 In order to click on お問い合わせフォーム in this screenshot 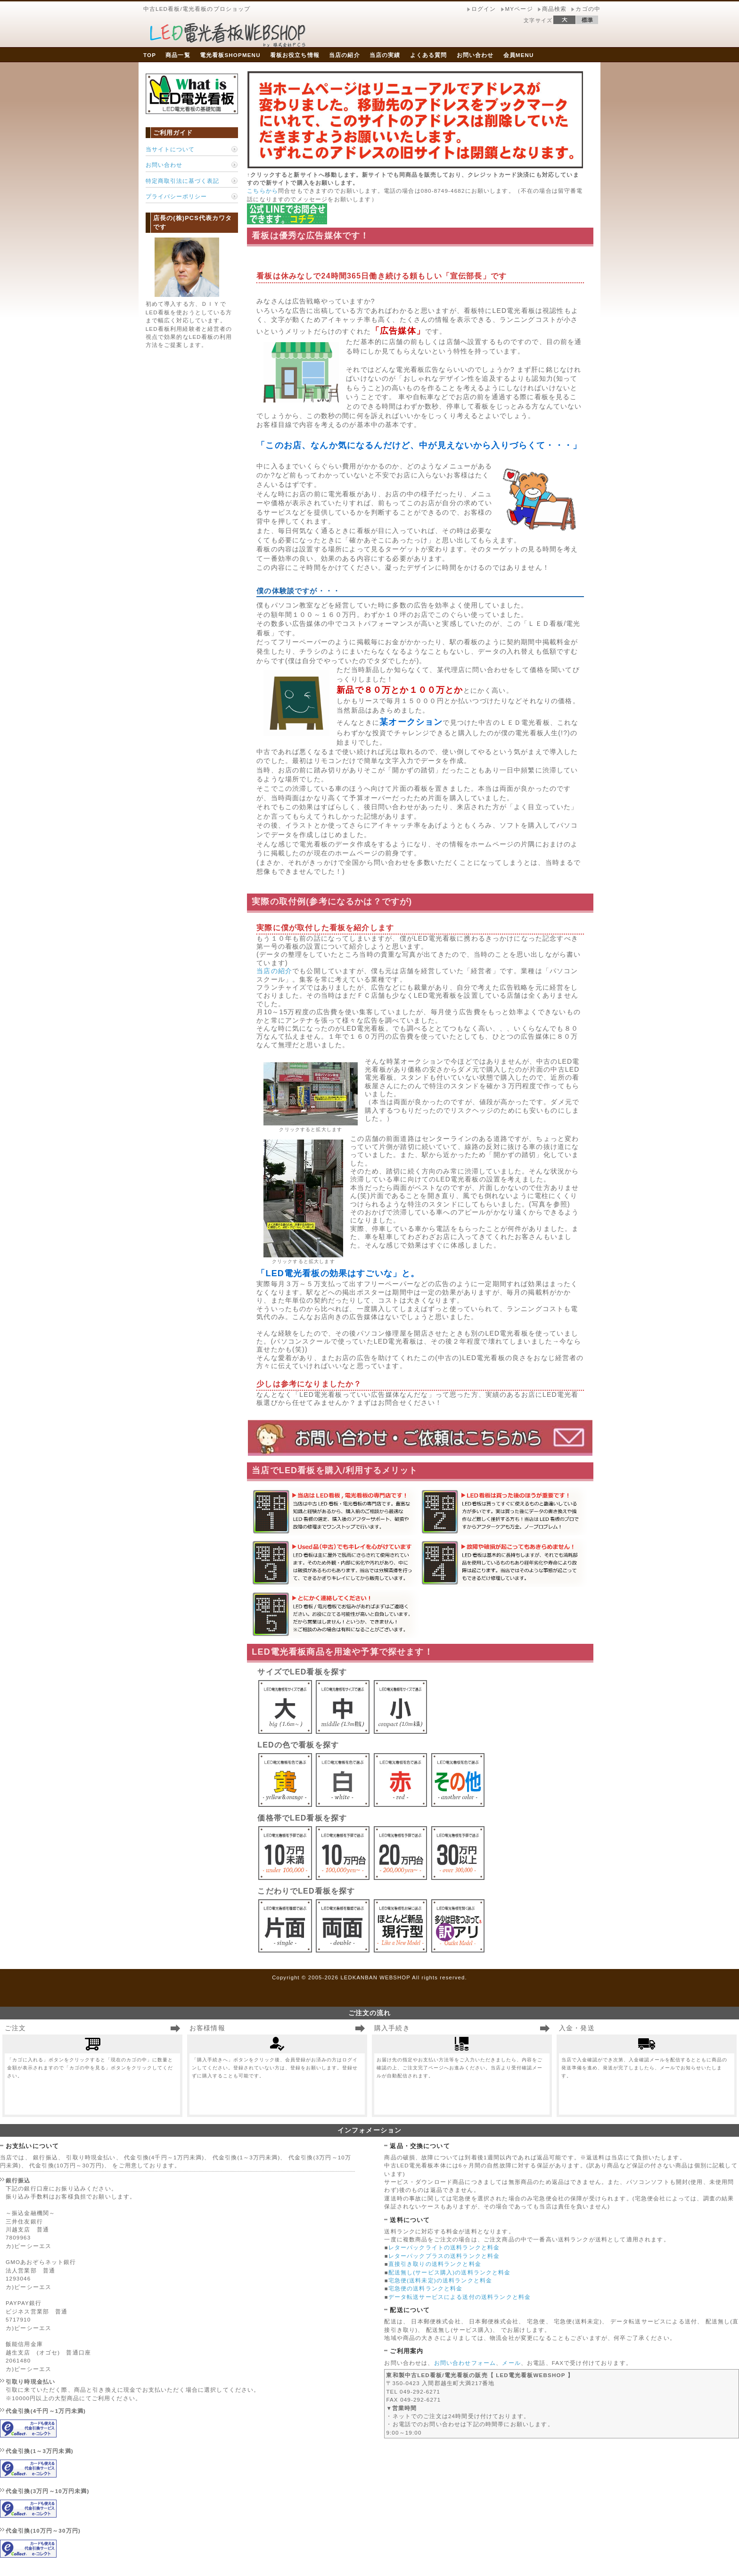, I will do `click(465, 2363)`.